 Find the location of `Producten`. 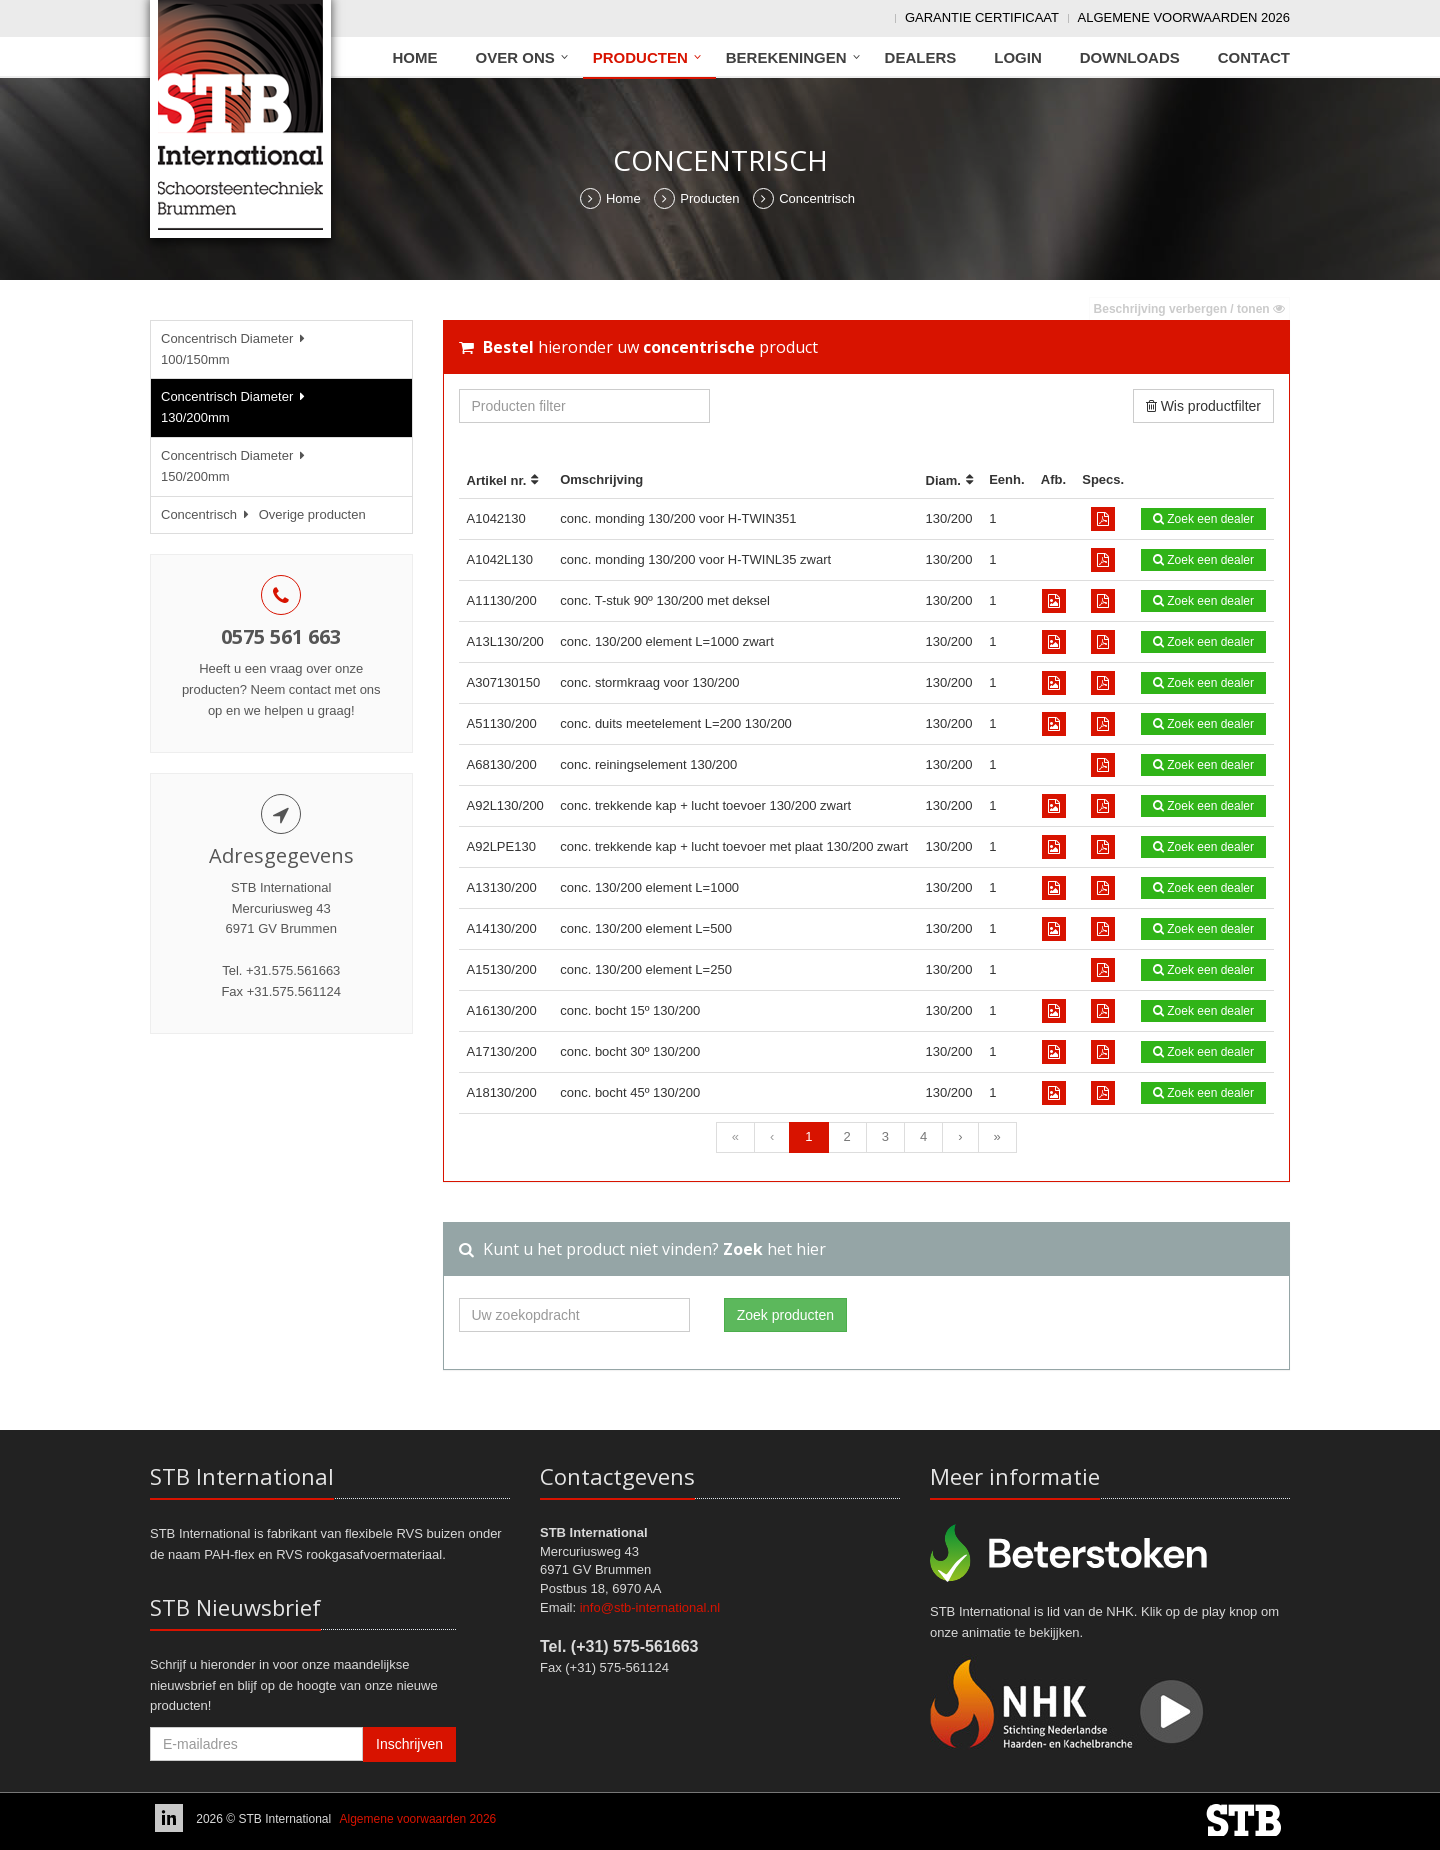

Producten is located at coordinates (640, 57).